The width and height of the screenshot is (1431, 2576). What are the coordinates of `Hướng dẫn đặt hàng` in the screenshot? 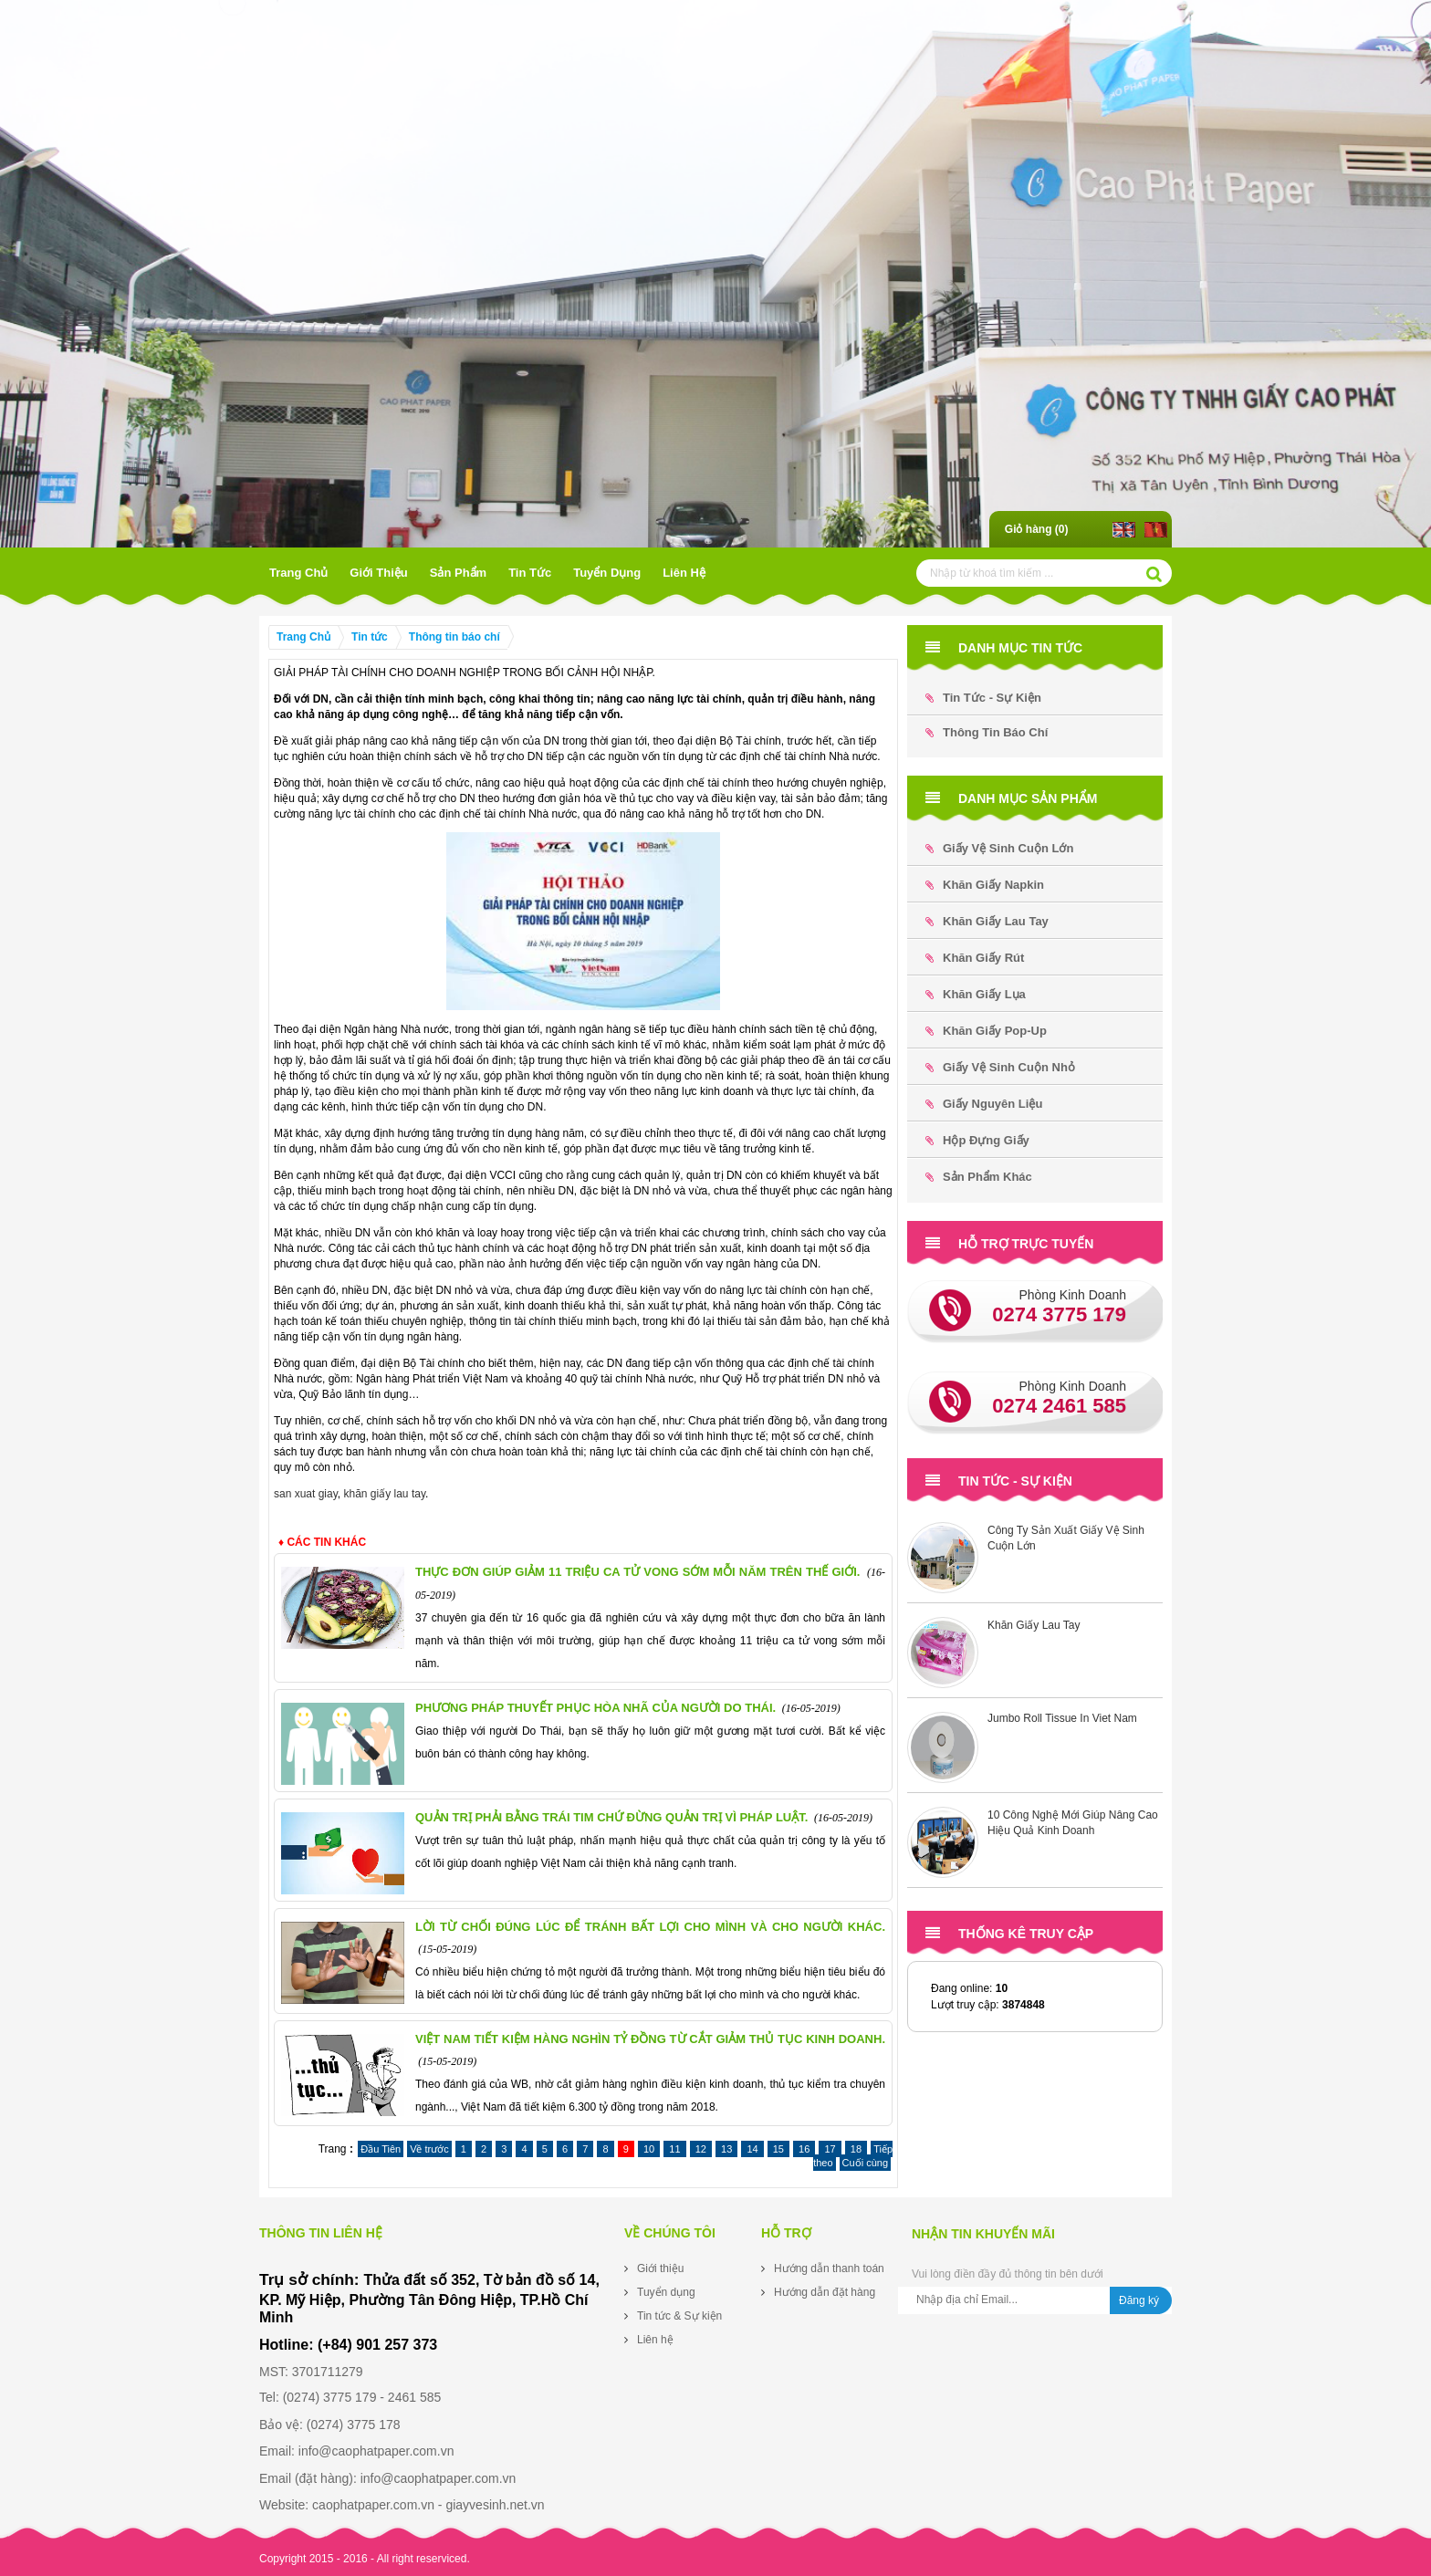 It's located at (824, 2292).